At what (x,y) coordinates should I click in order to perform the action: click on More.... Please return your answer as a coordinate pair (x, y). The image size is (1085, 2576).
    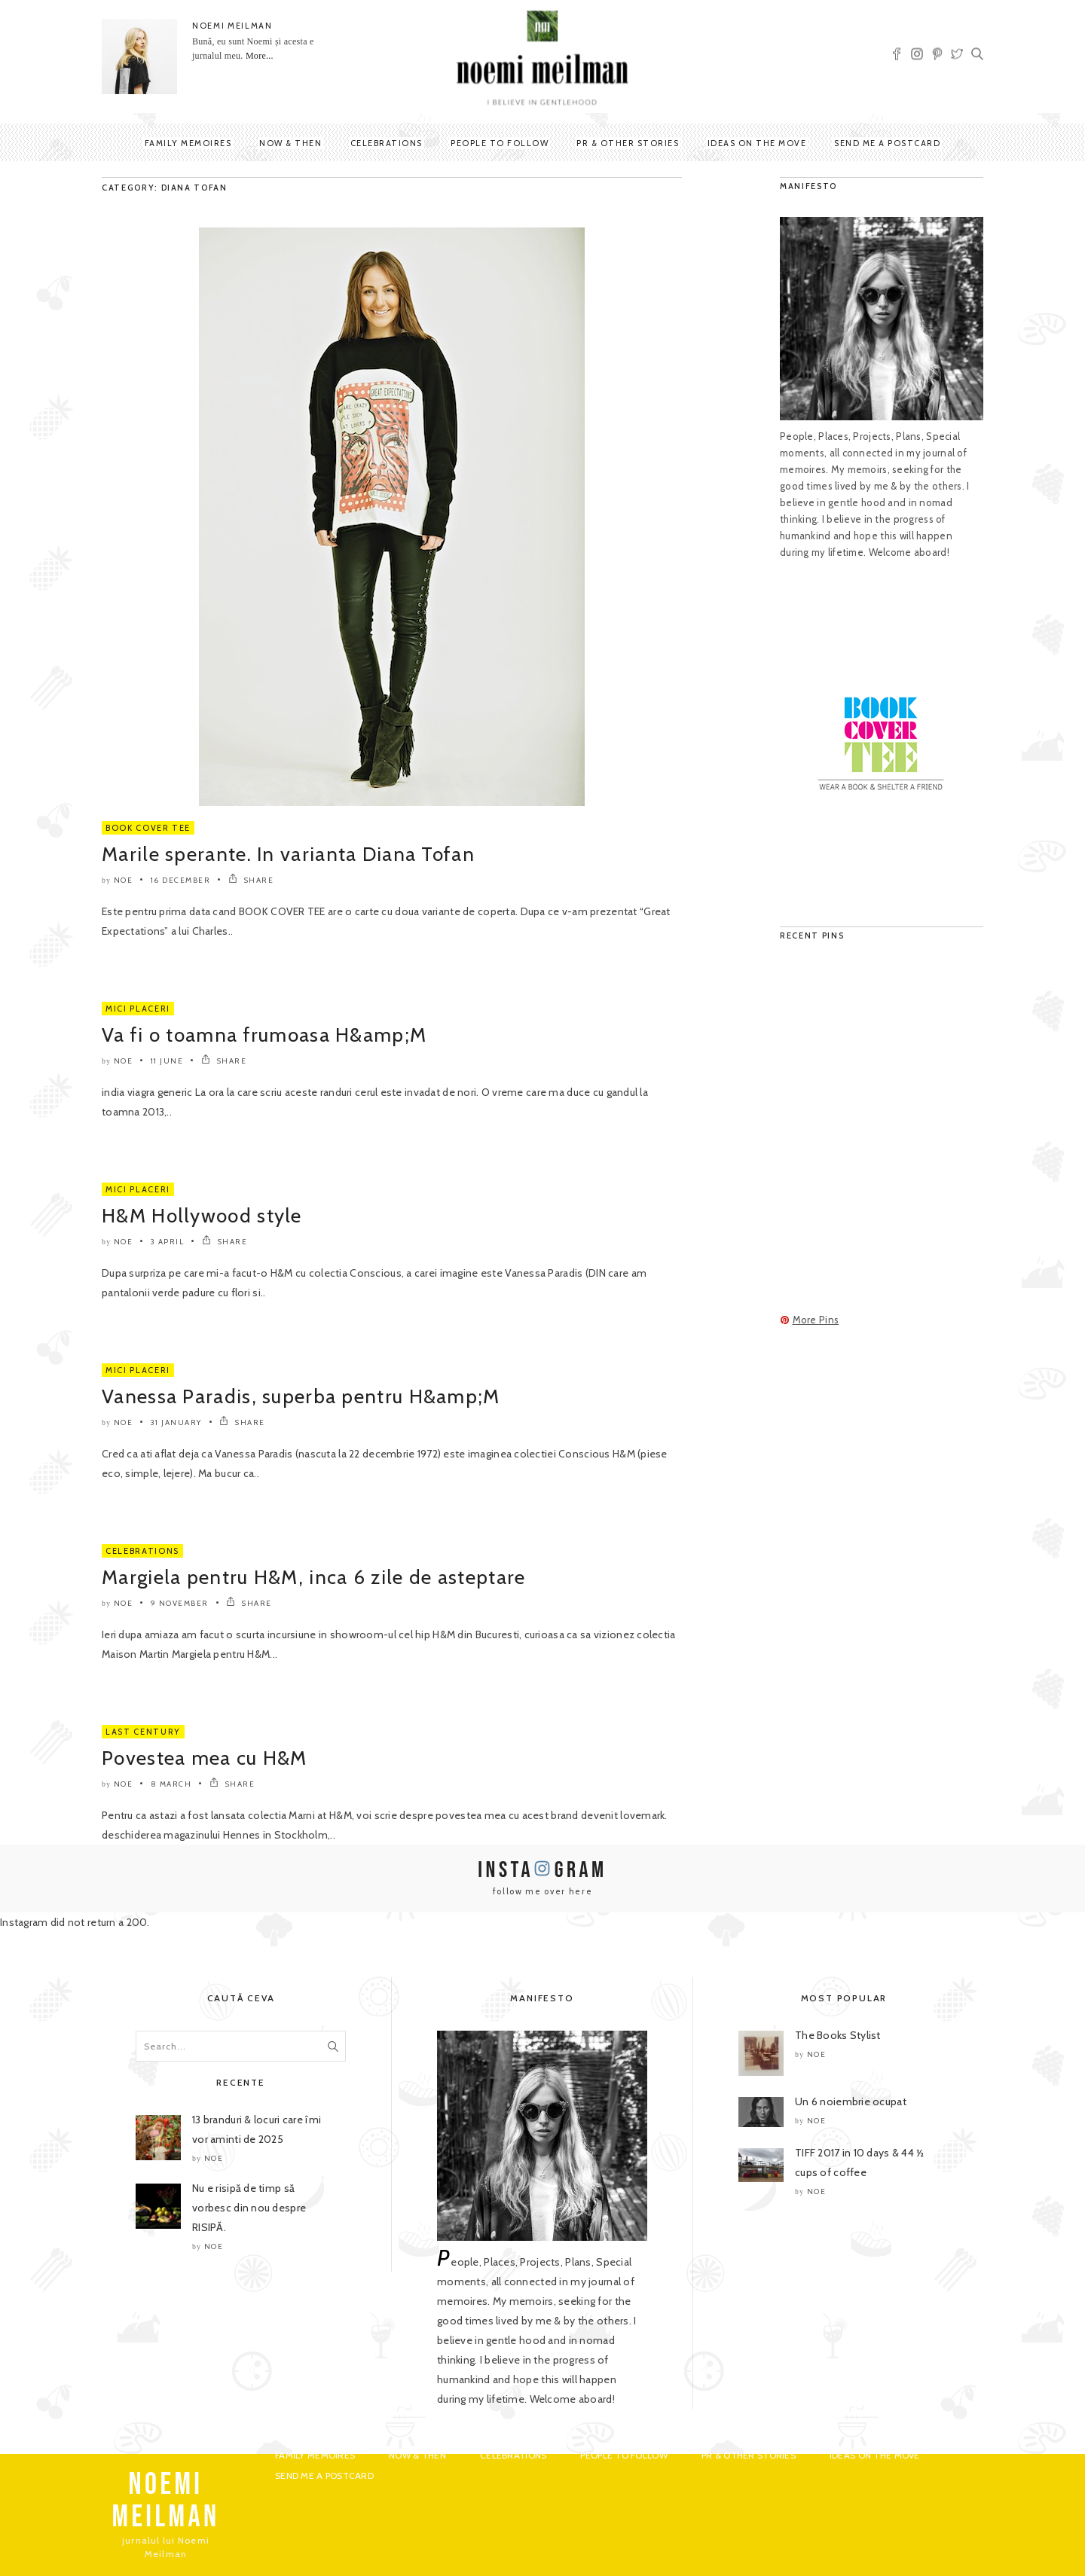
    Looking at the image, I should click on (260, 55).